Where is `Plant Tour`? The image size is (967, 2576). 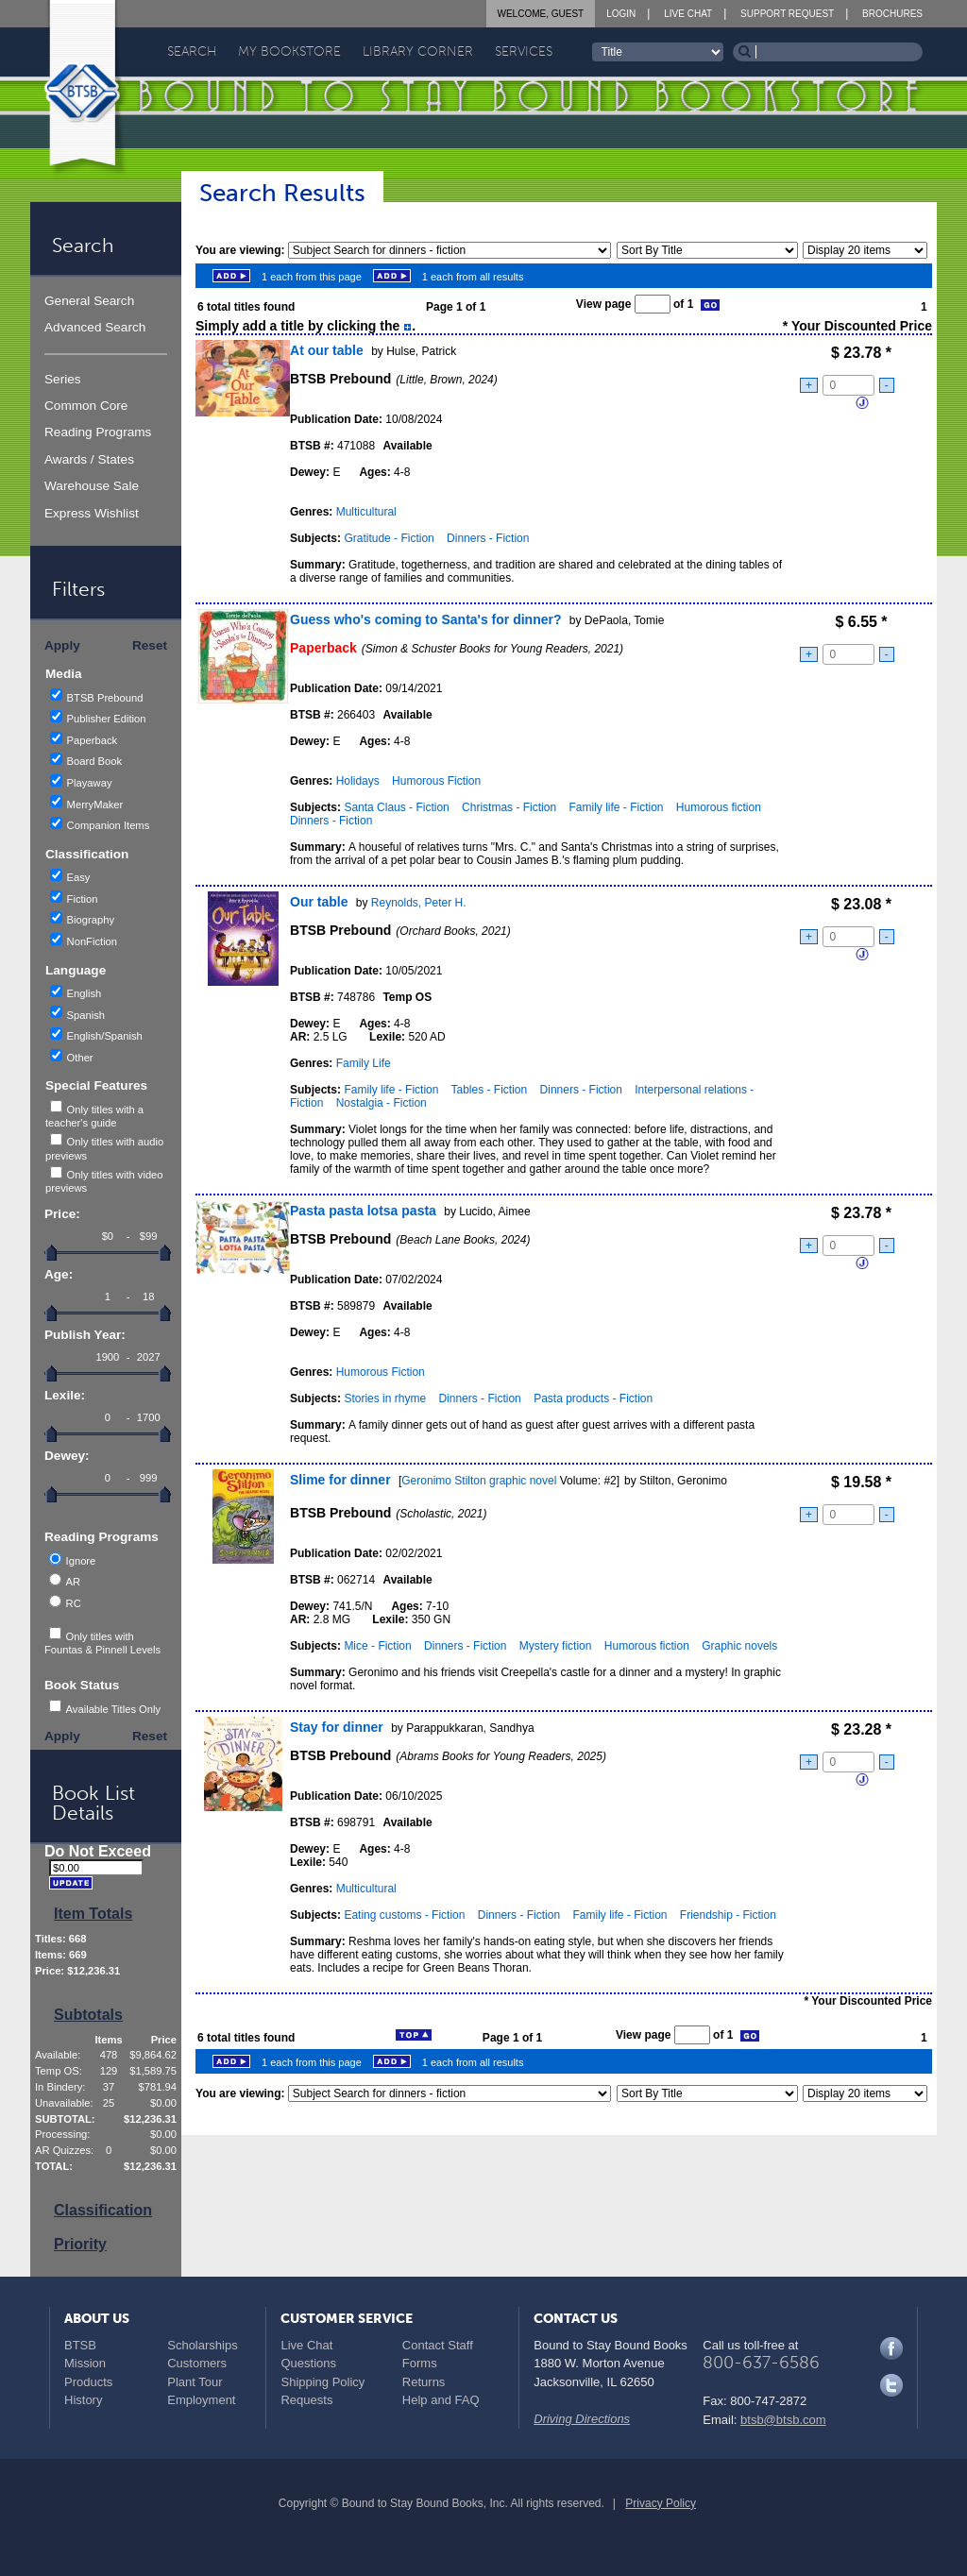
Plant Tour is located at coordinates (194, 2382).